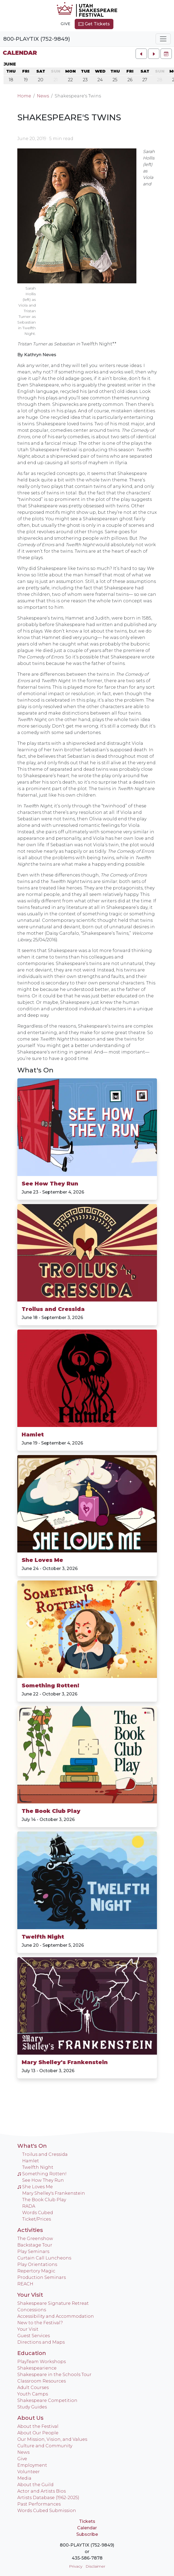 This screenshot has width=174, height=2576. I want to click on See How They Run, so click(50, 1183).